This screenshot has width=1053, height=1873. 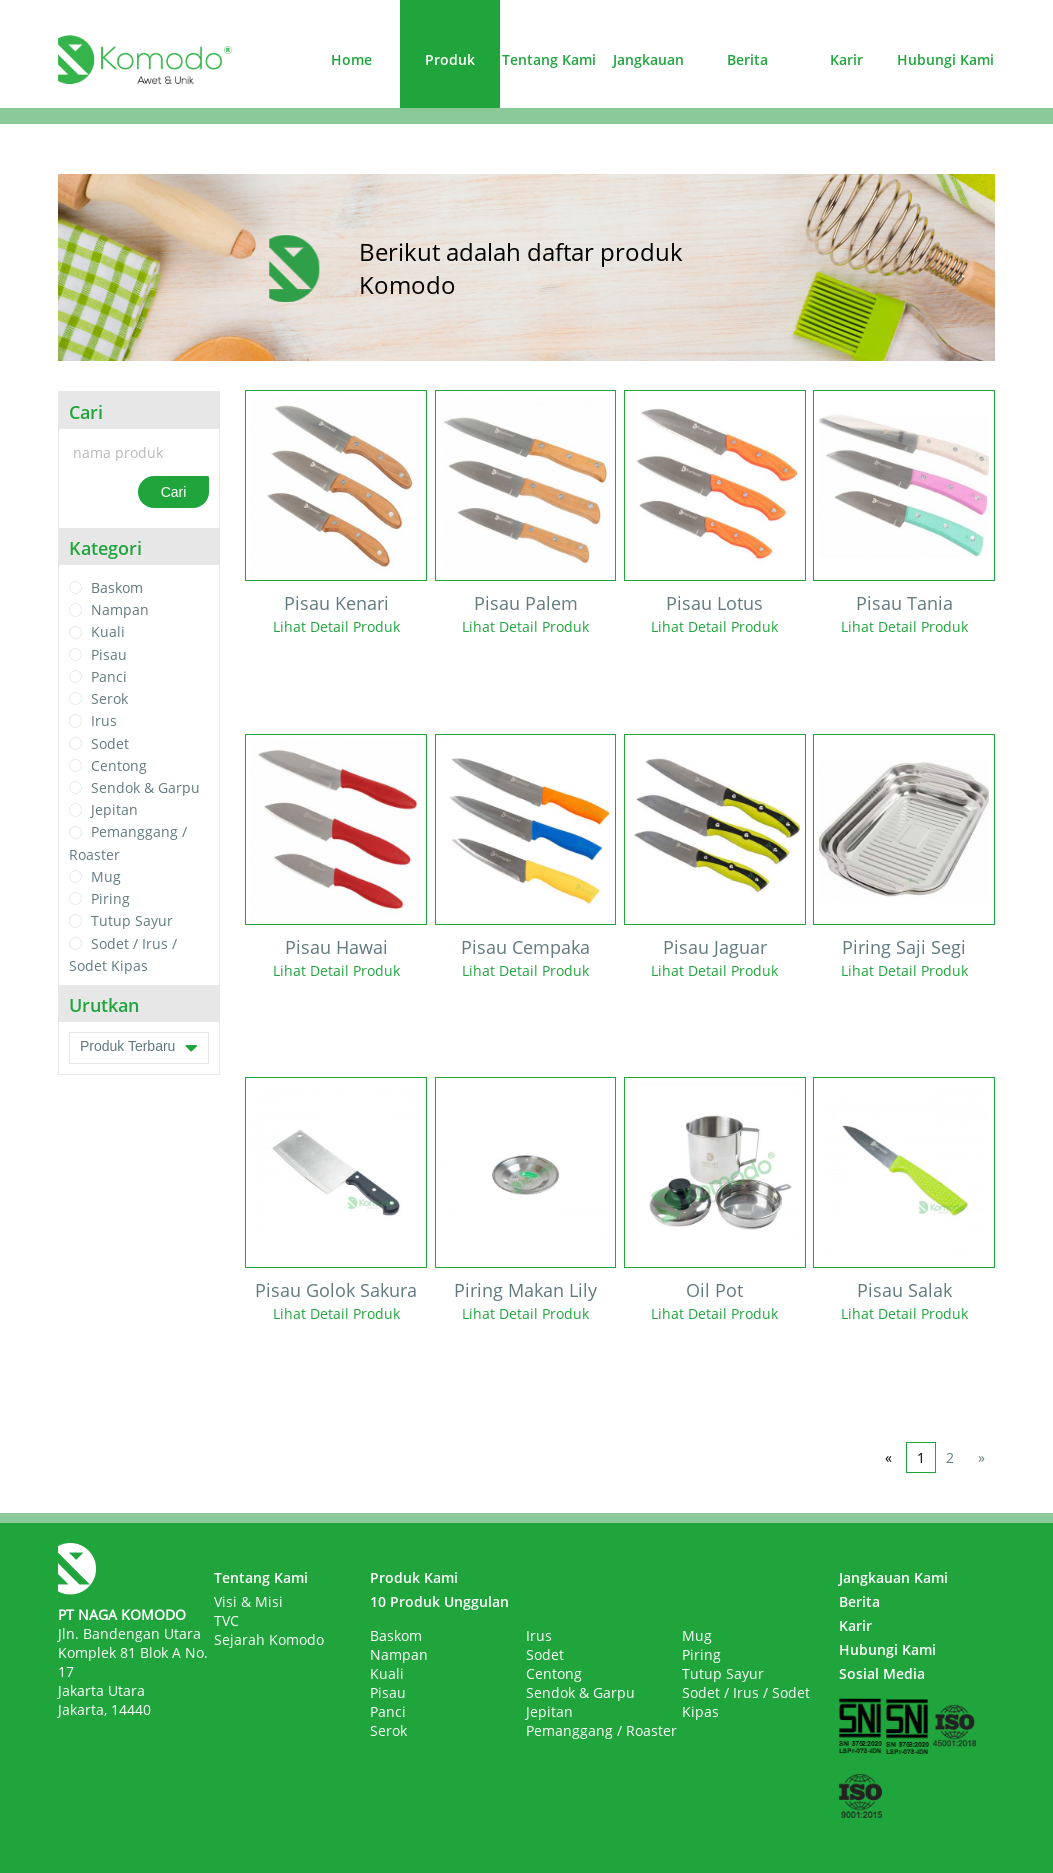 I want to click on Kuali, so click(x=108, y=632).